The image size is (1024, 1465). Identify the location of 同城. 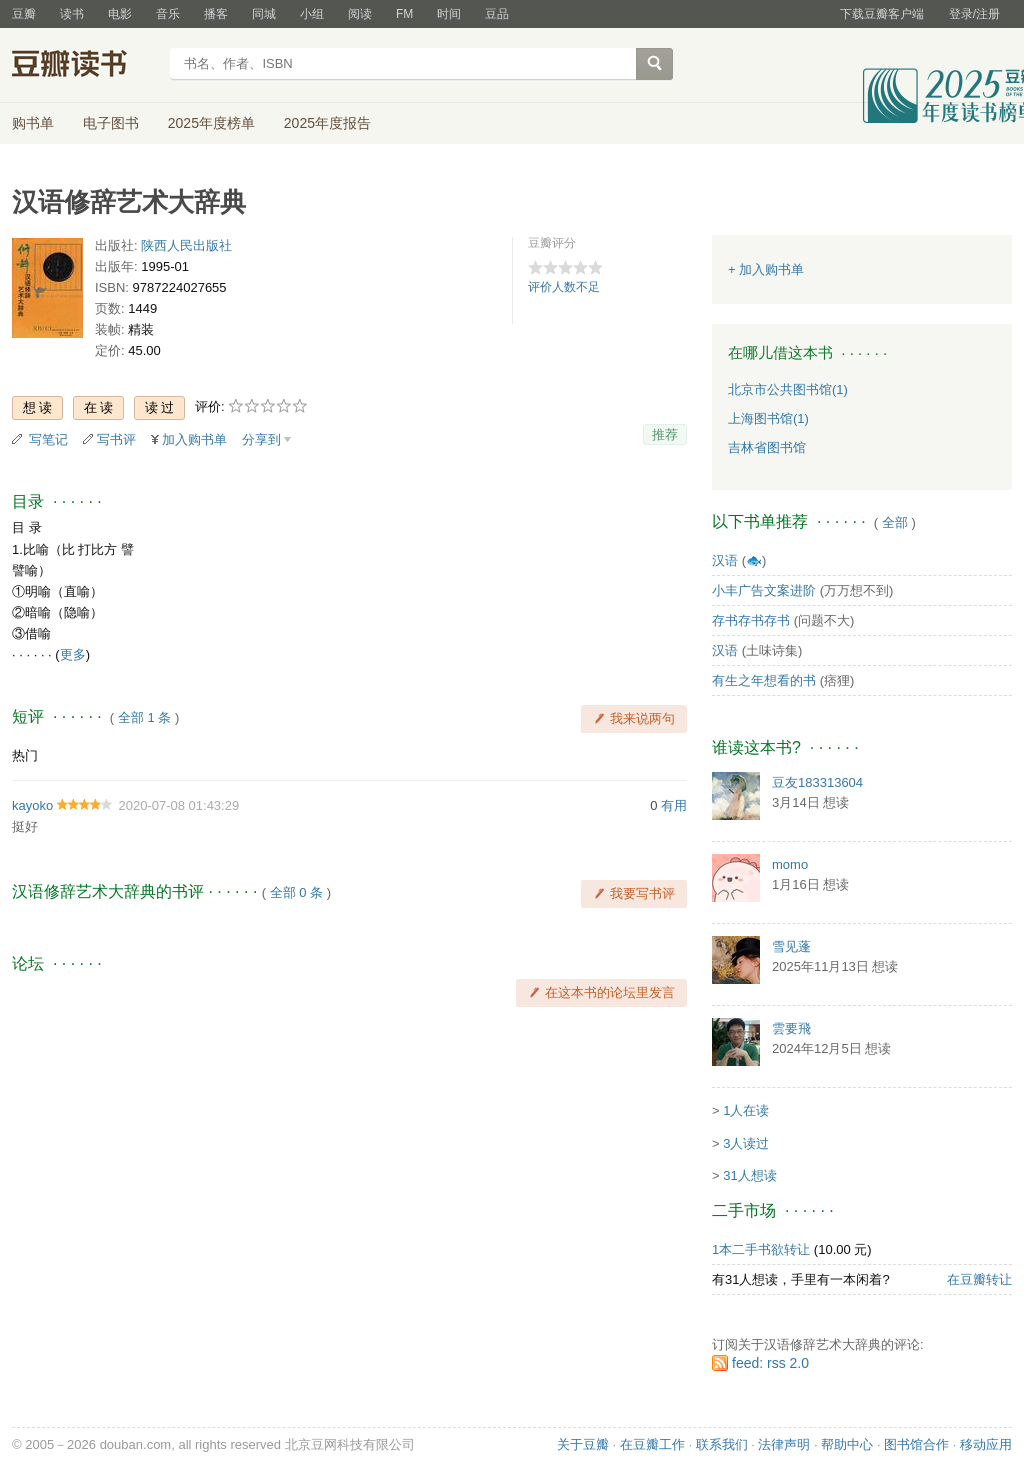
(264, 14).